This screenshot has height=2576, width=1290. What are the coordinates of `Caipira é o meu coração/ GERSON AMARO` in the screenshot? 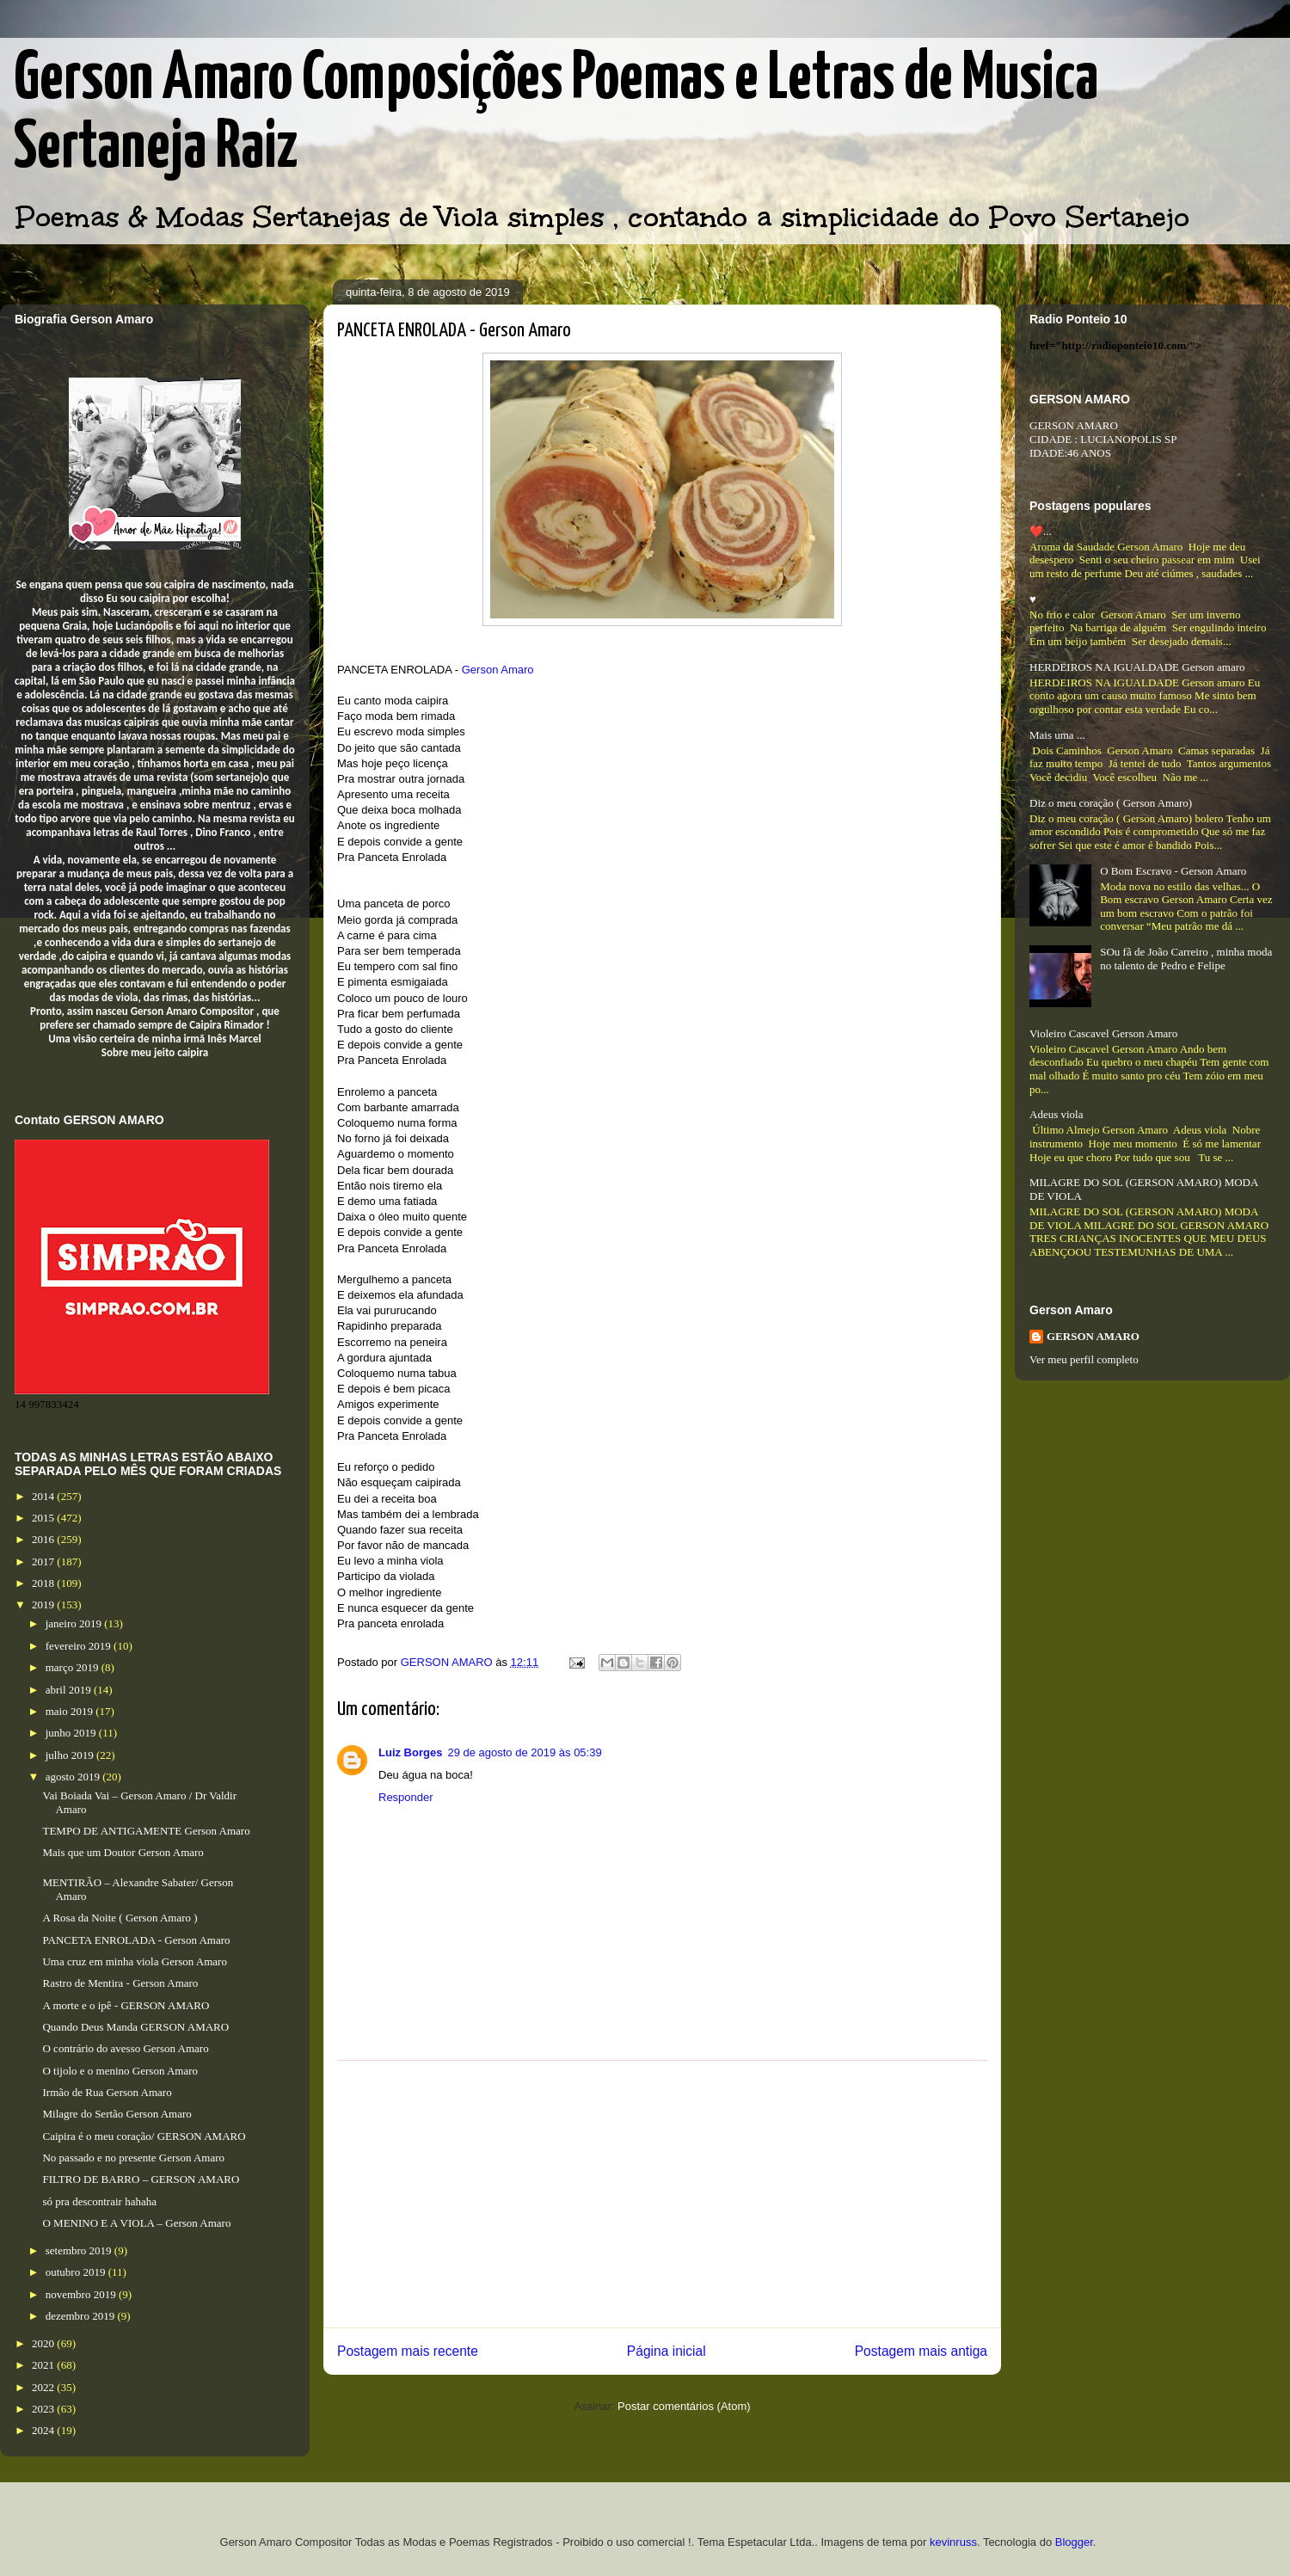 It's located at (143, 2136).